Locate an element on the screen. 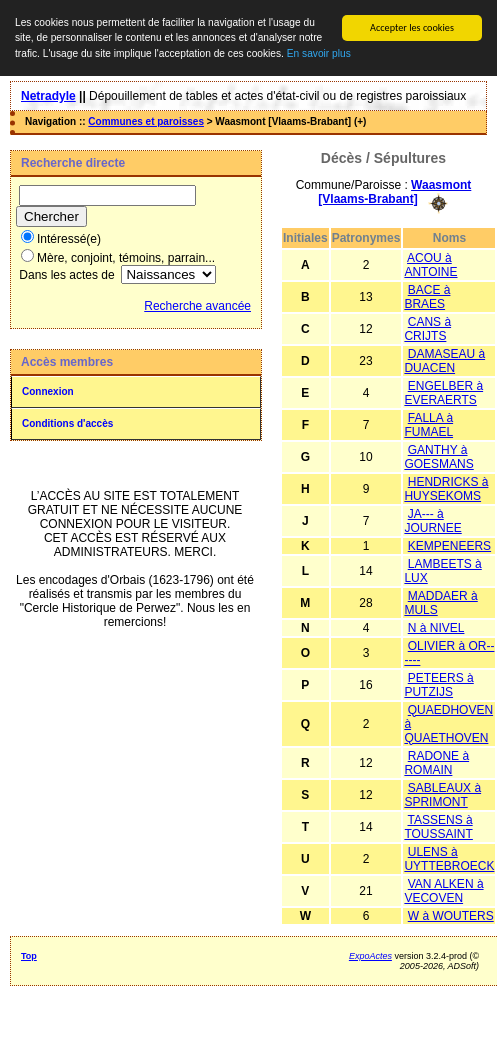  BACE à BRAES is located at coordinates (427, 296).